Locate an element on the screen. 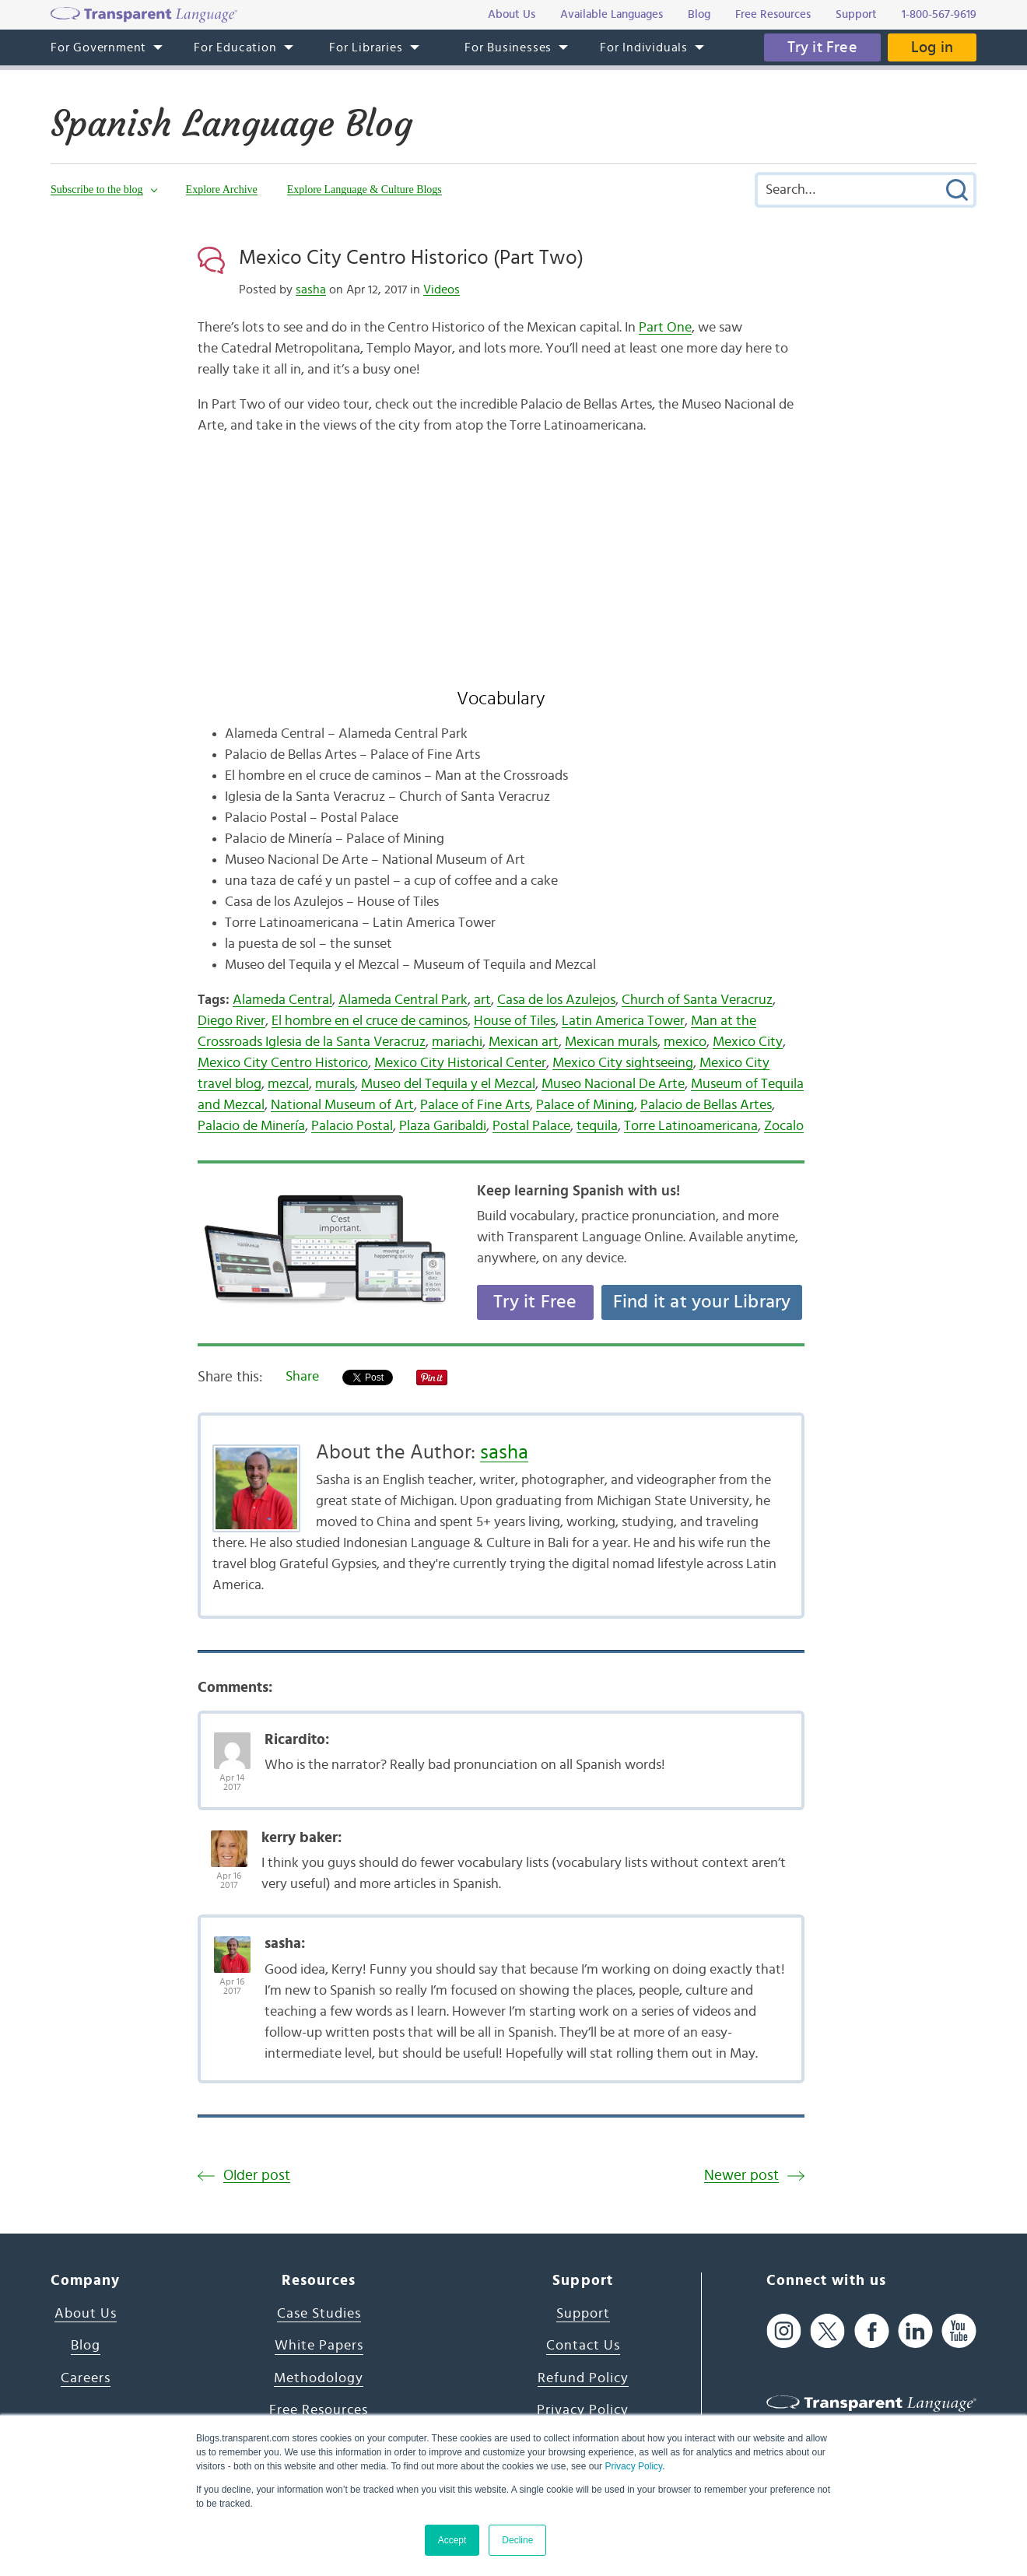 This screenshot has width=1027, height=2576. mariachi is located at coordinates (457, 1042).